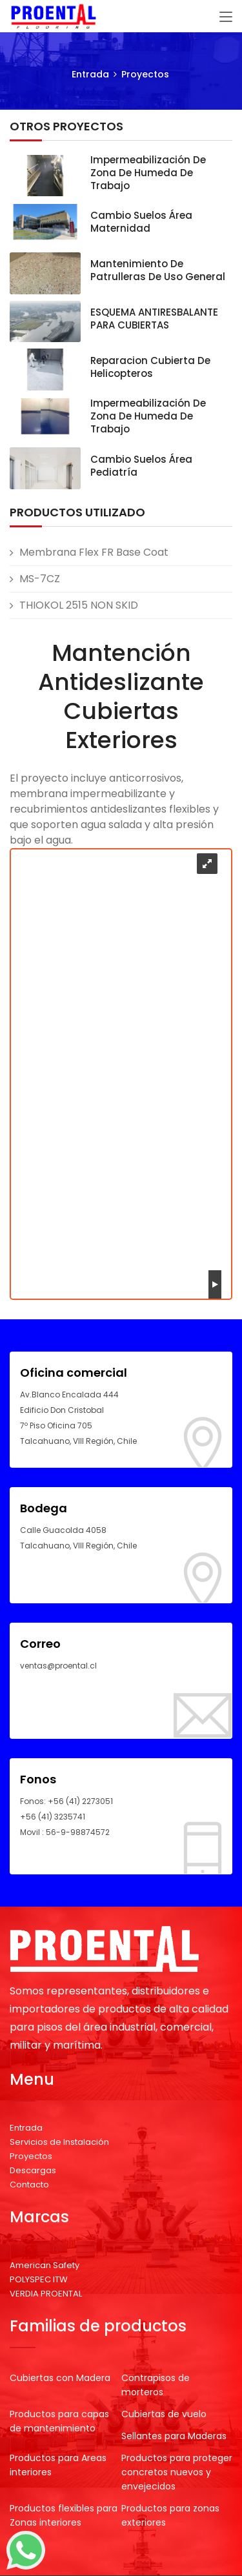 This screenshot has height=2576, width=242. What do you see at coordinates (164, 2414) in the screenshot?
I see `Cubiertas de vuelo` at bounding box center [164, 2414].